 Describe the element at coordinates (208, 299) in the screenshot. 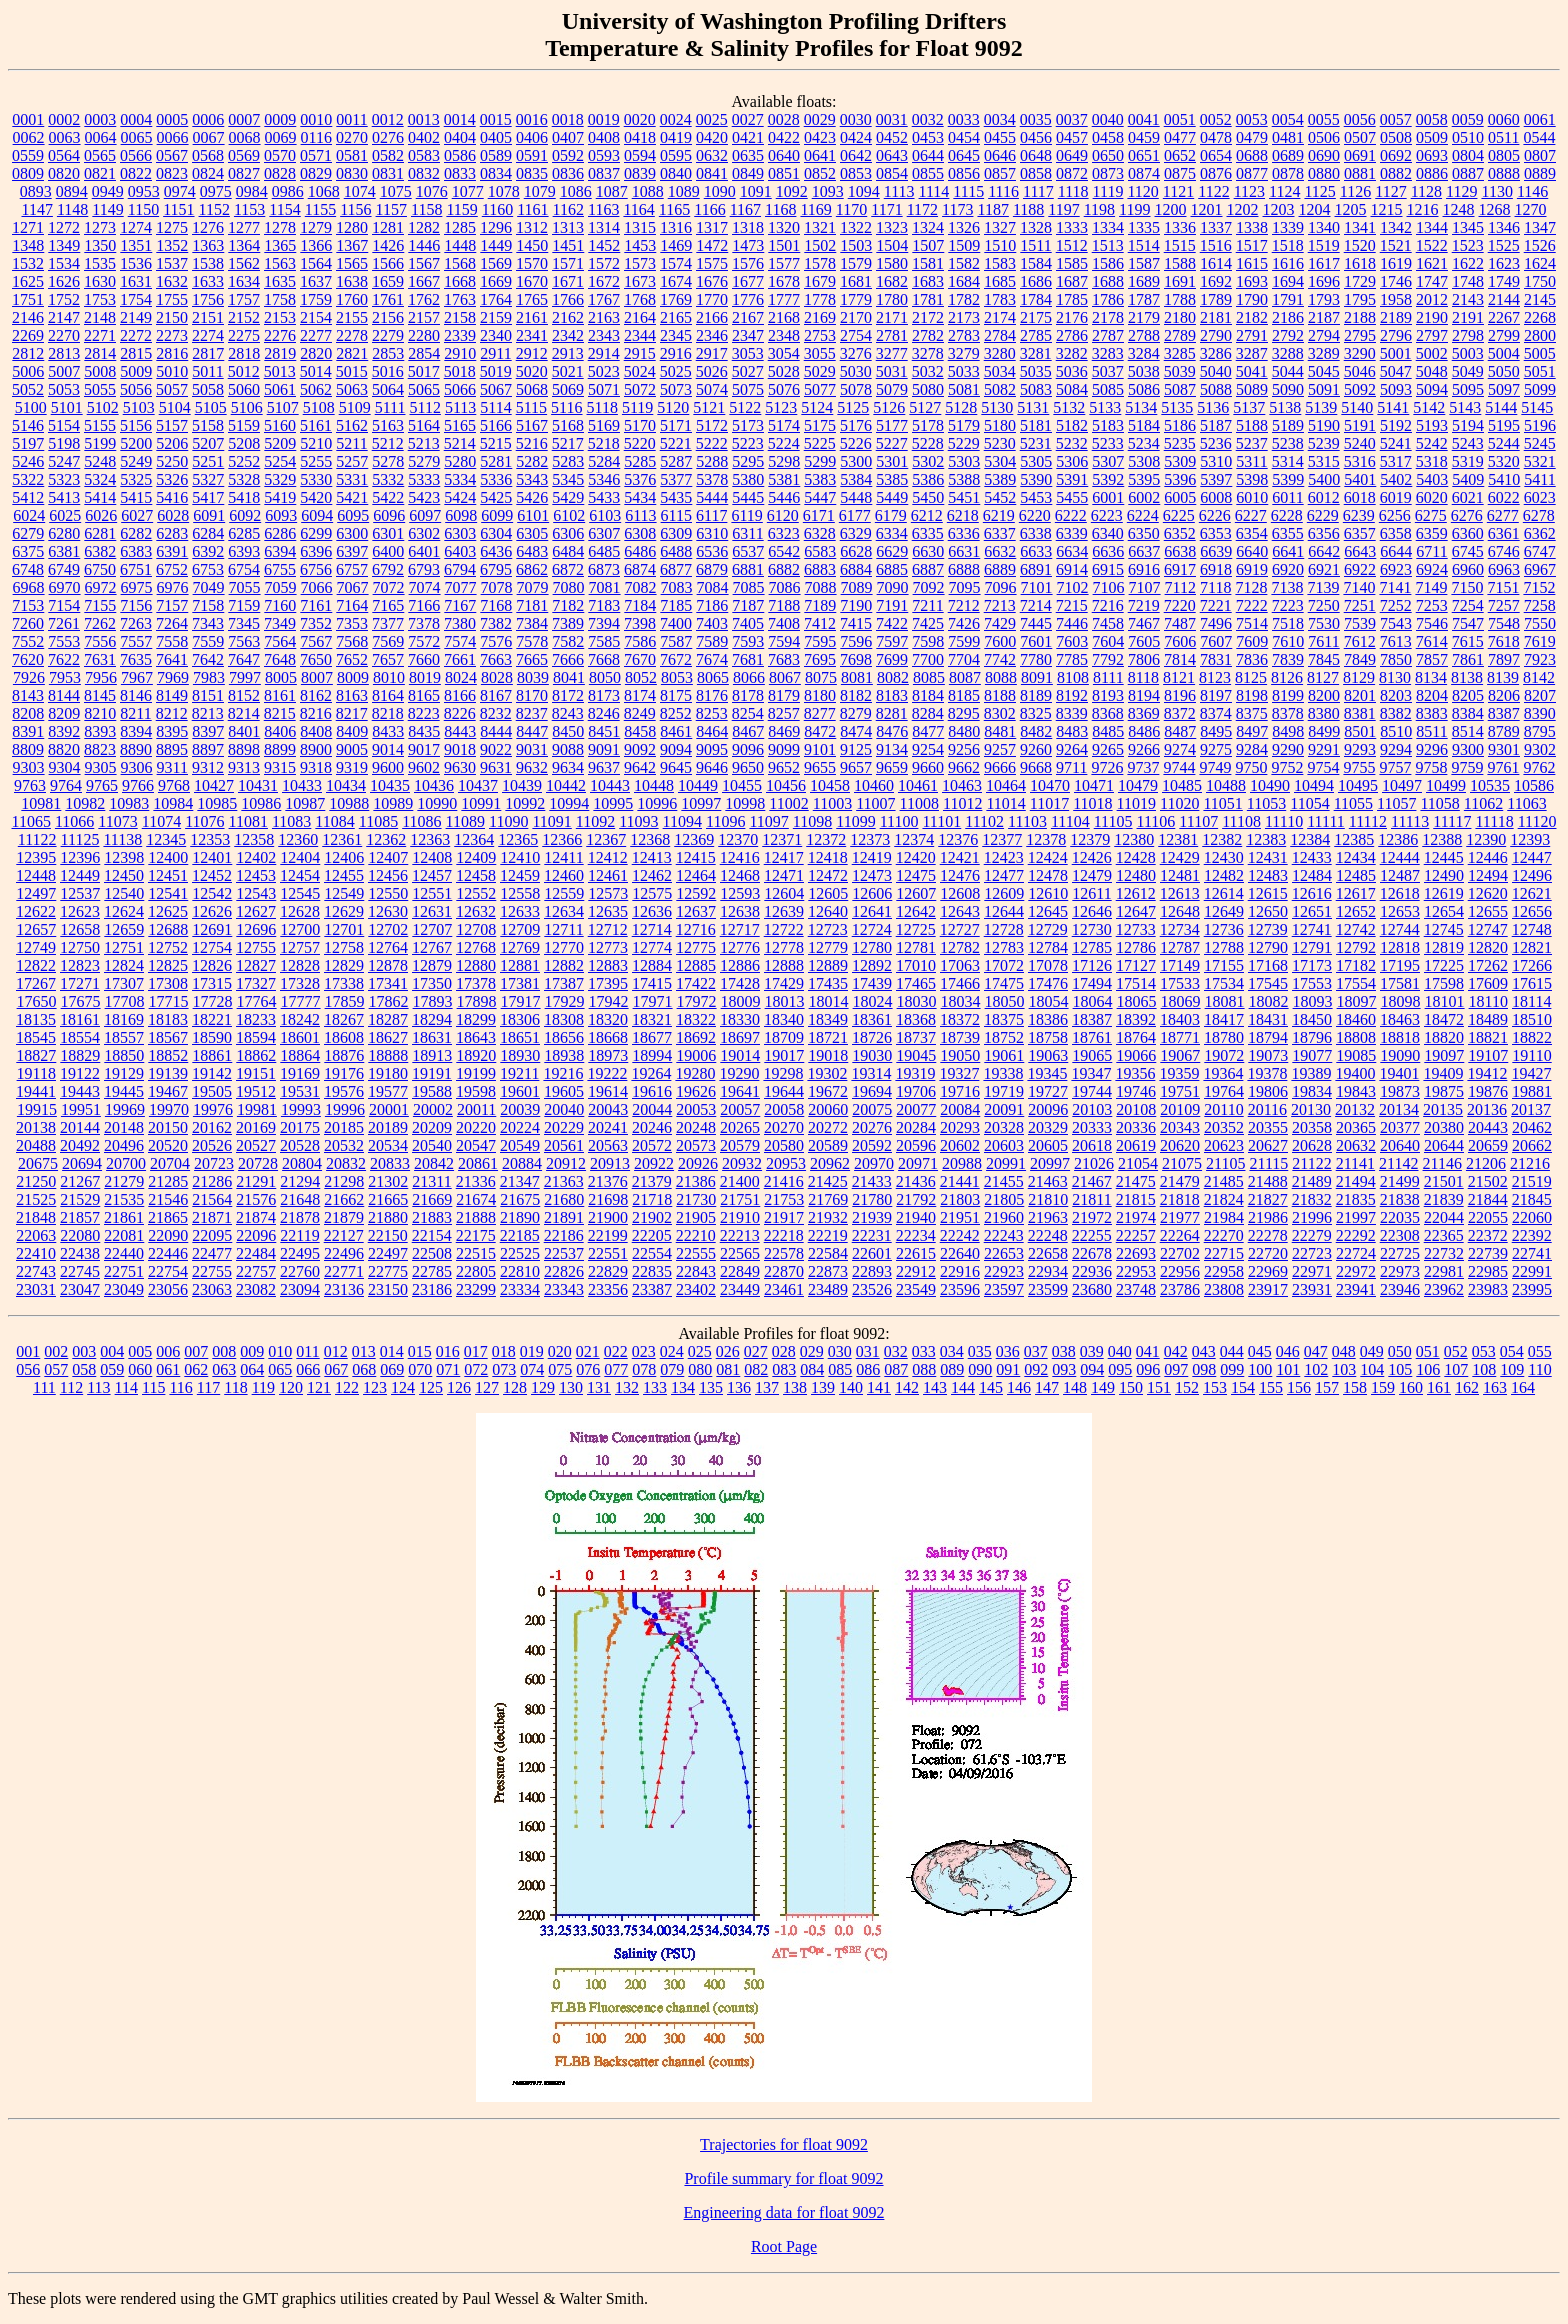

I see `1756` at that location.